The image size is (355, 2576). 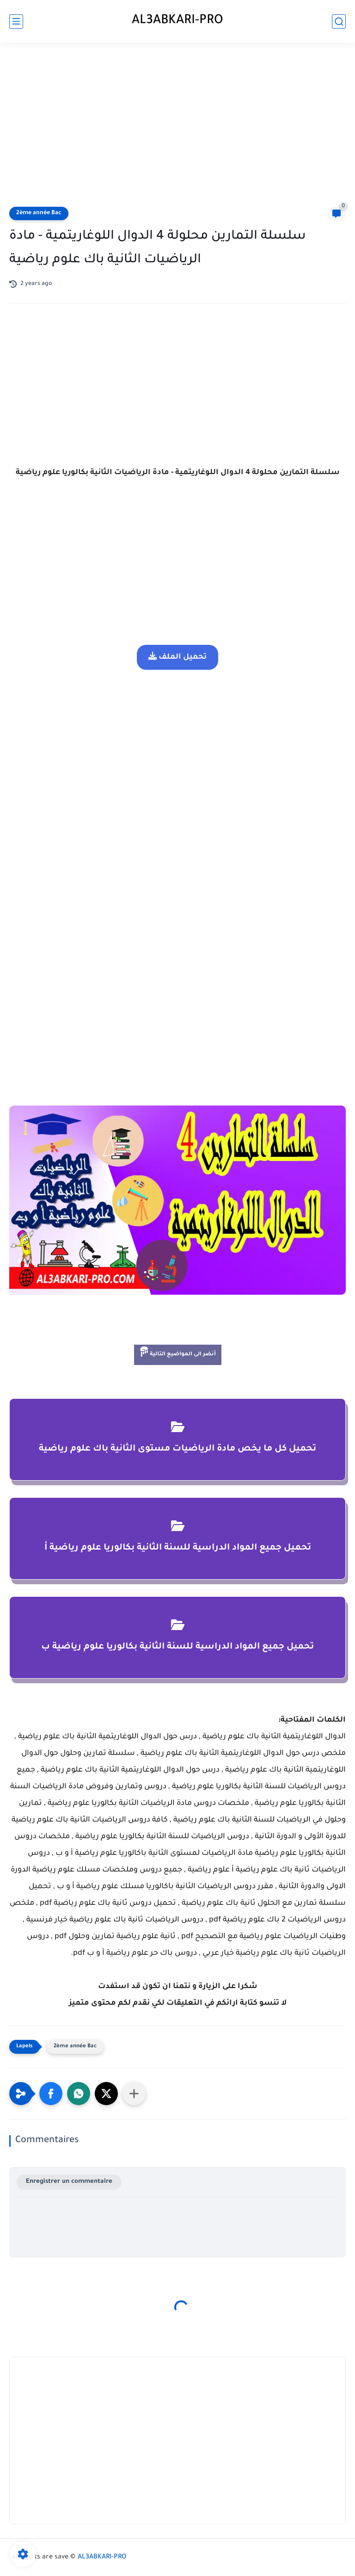 What do you see at coordinates (69, 2181) in the screenshot?
I see `Enregistrer un commentaire` at bounding box center [69, 2181].